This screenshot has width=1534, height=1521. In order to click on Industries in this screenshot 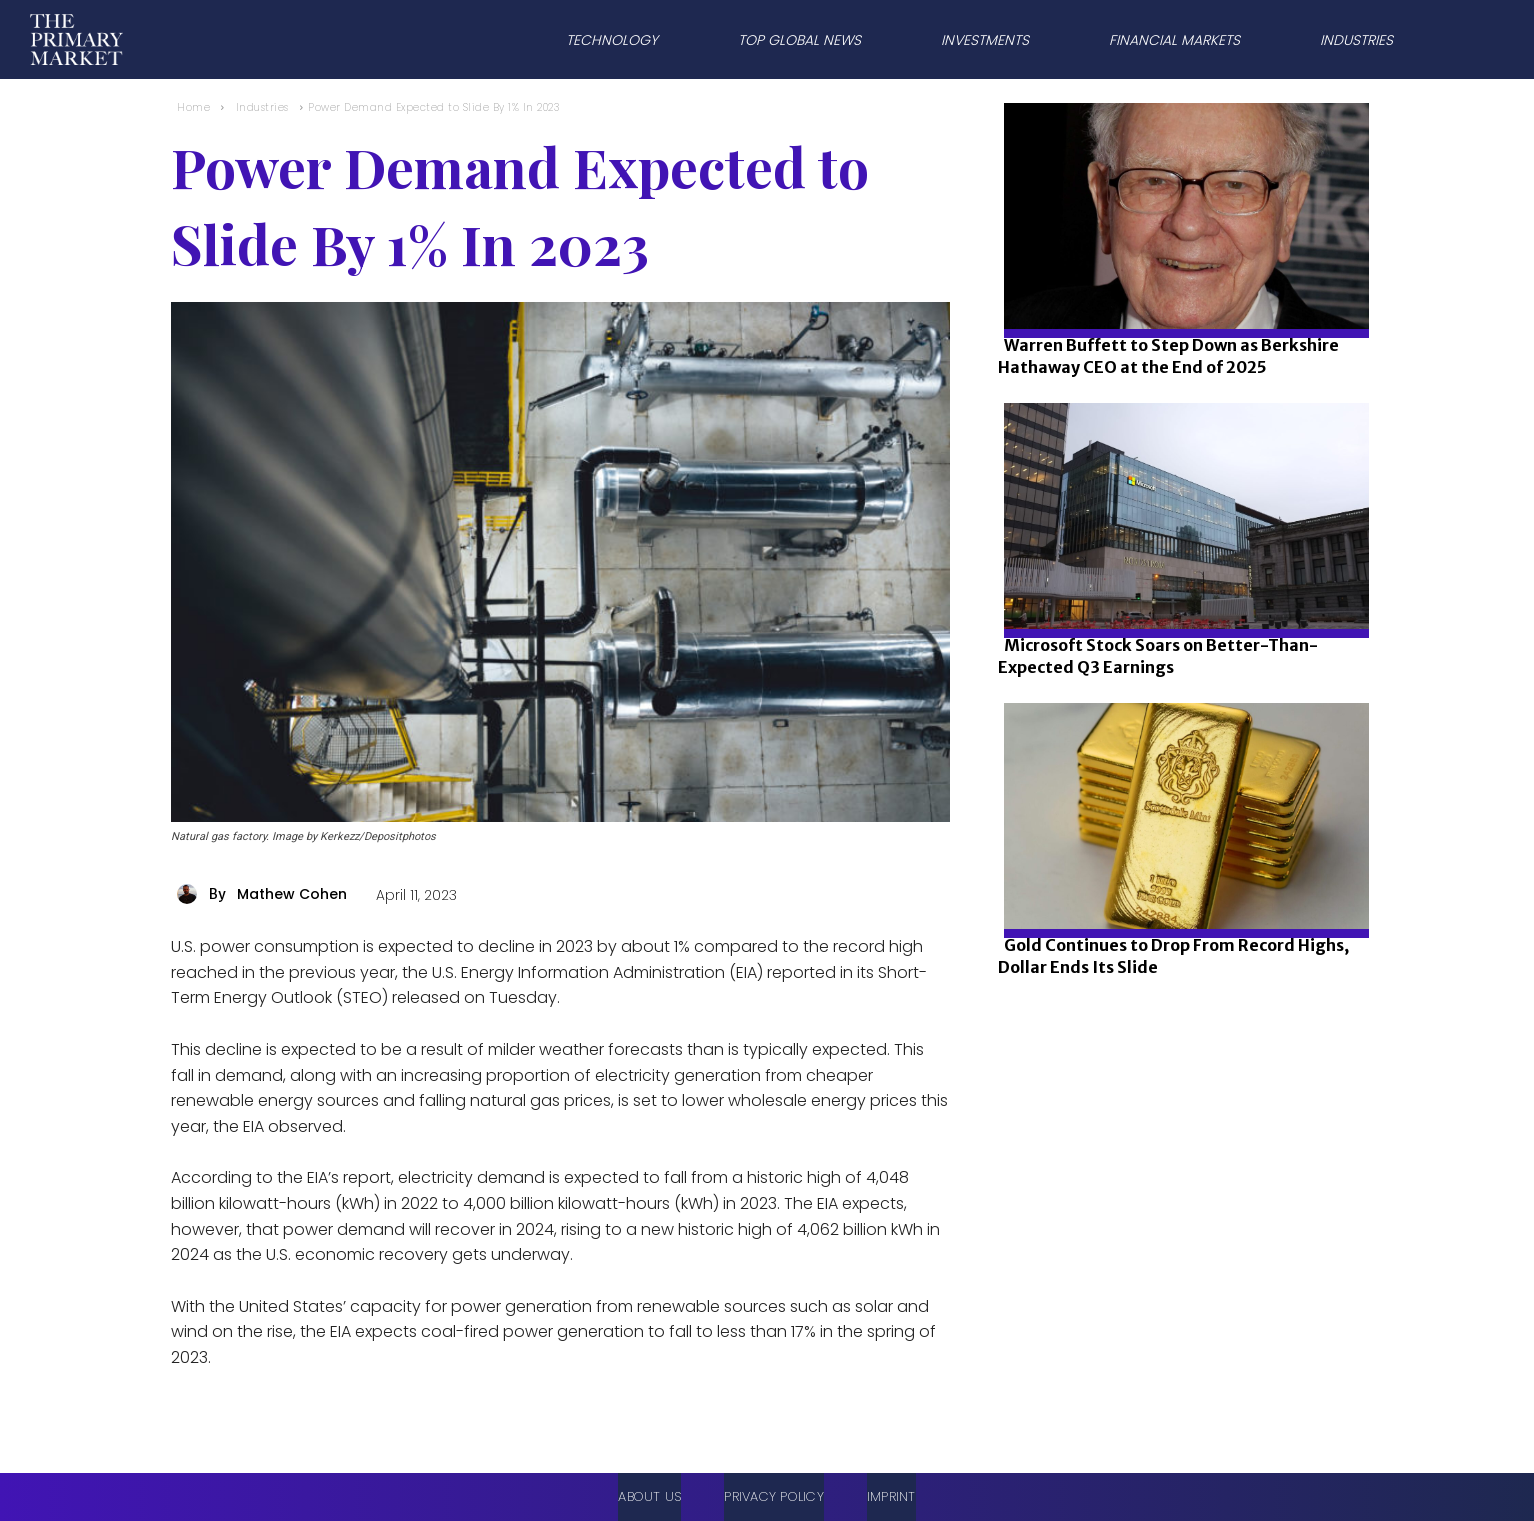, I will do `click(262, 107)`.